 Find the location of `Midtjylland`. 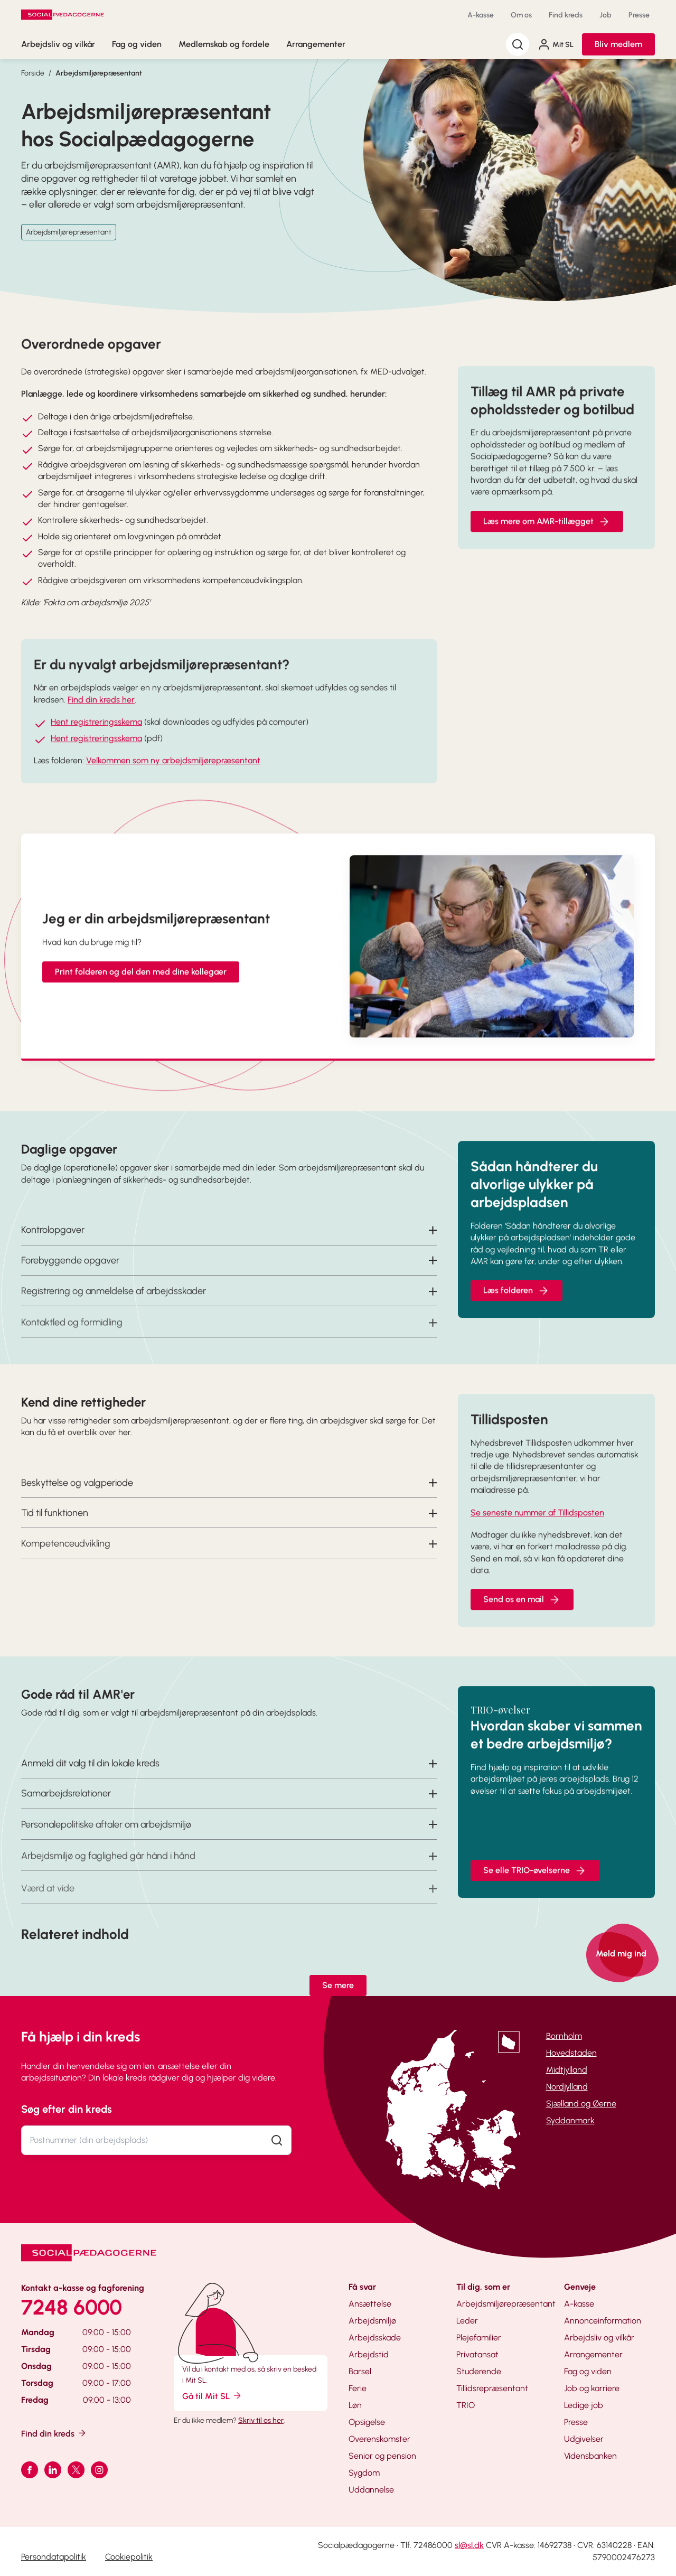

Midtjylland is located at coordinates (566, 2070).